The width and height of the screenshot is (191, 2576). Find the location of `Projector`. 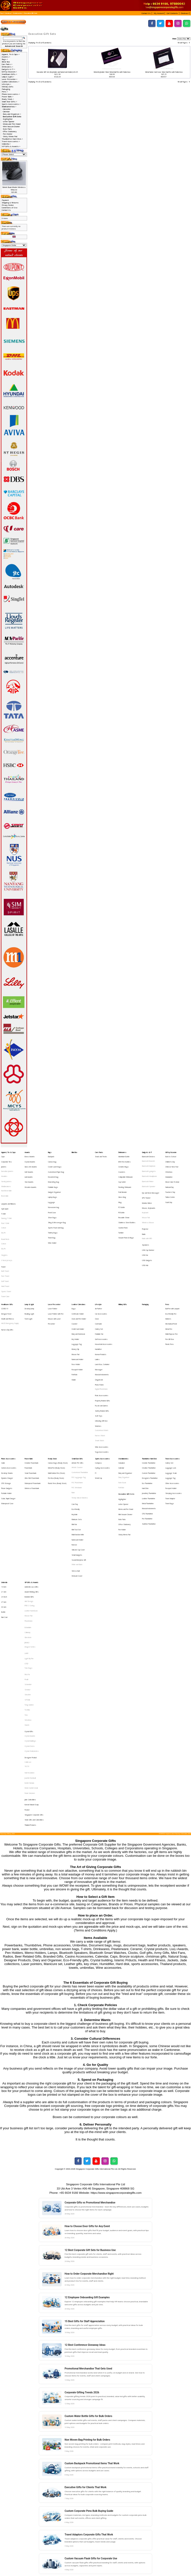

Projector is located at coordinates (145, 1208).